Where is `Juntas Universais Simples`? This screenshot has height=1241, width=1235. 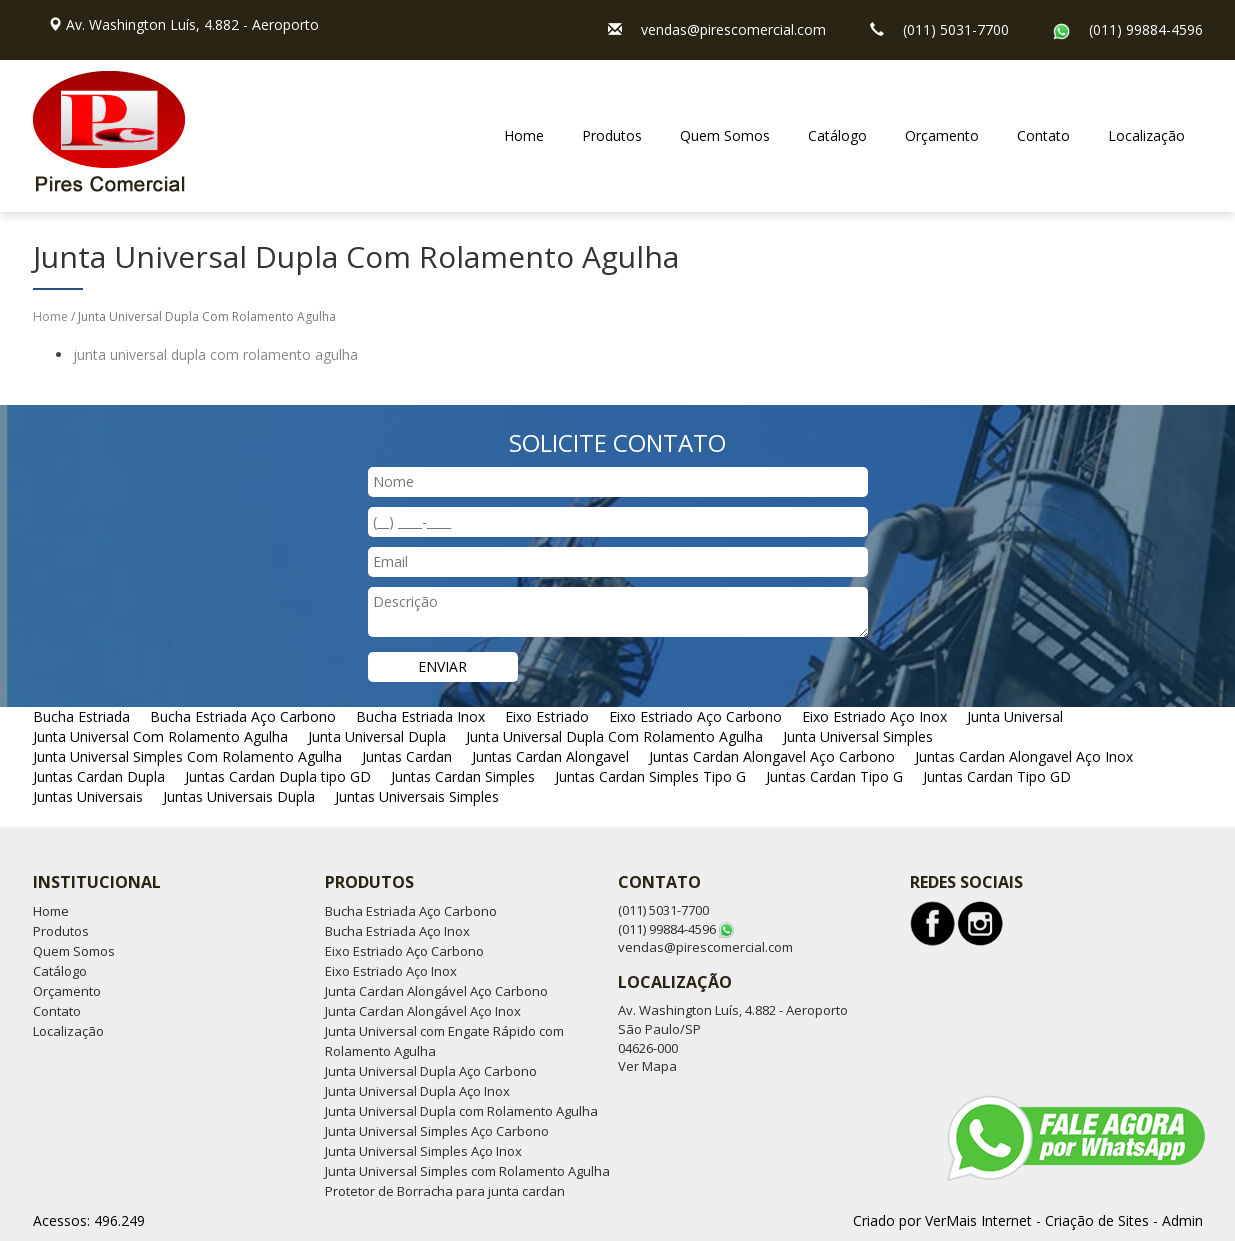
Juntas Universais Simples is located at coordinates (417, 796).